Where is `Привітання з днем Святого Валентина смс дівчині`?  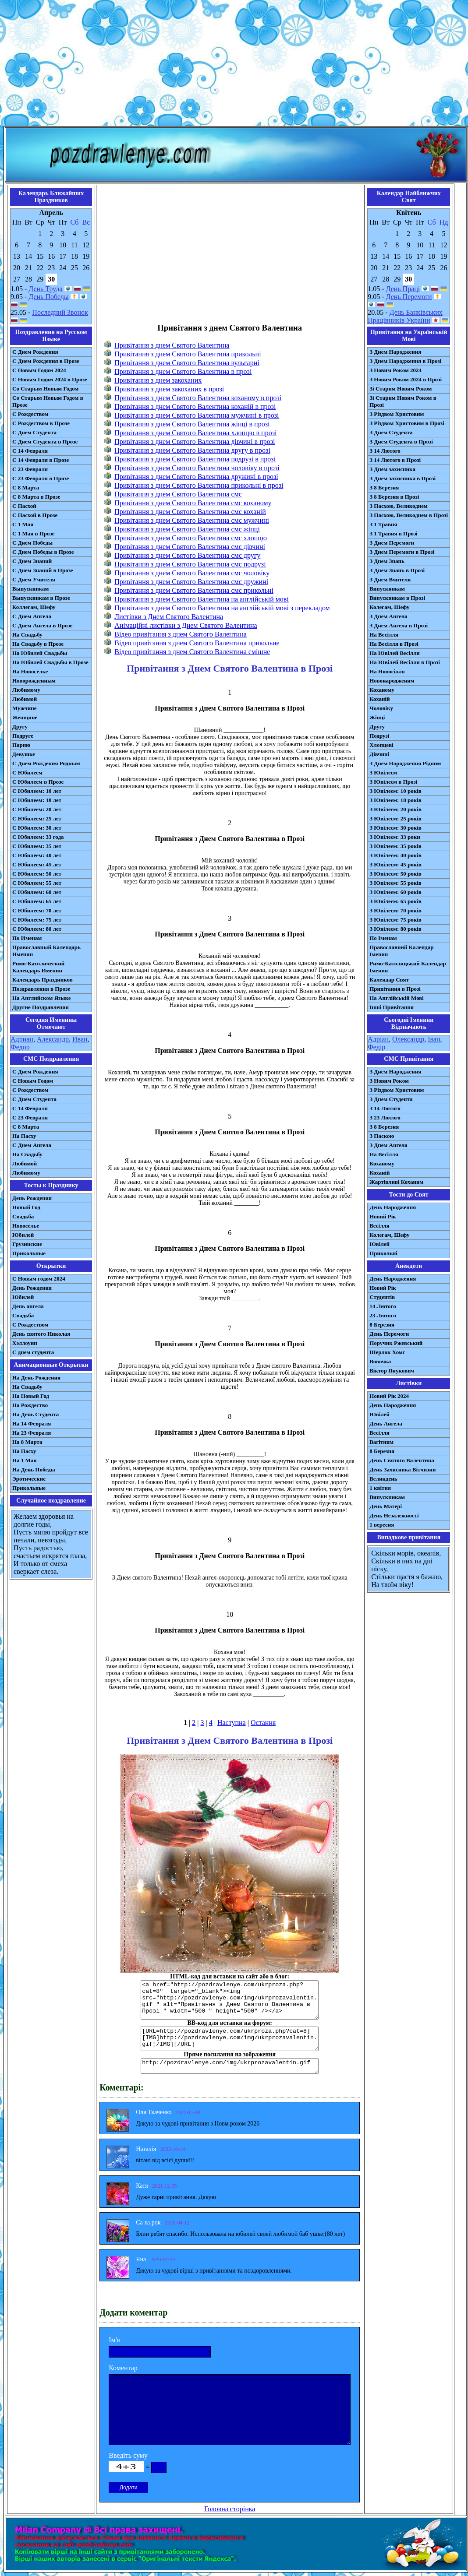
Привітання з днем Святого Валентина смс дівчині is located at coordinates (189, 546).